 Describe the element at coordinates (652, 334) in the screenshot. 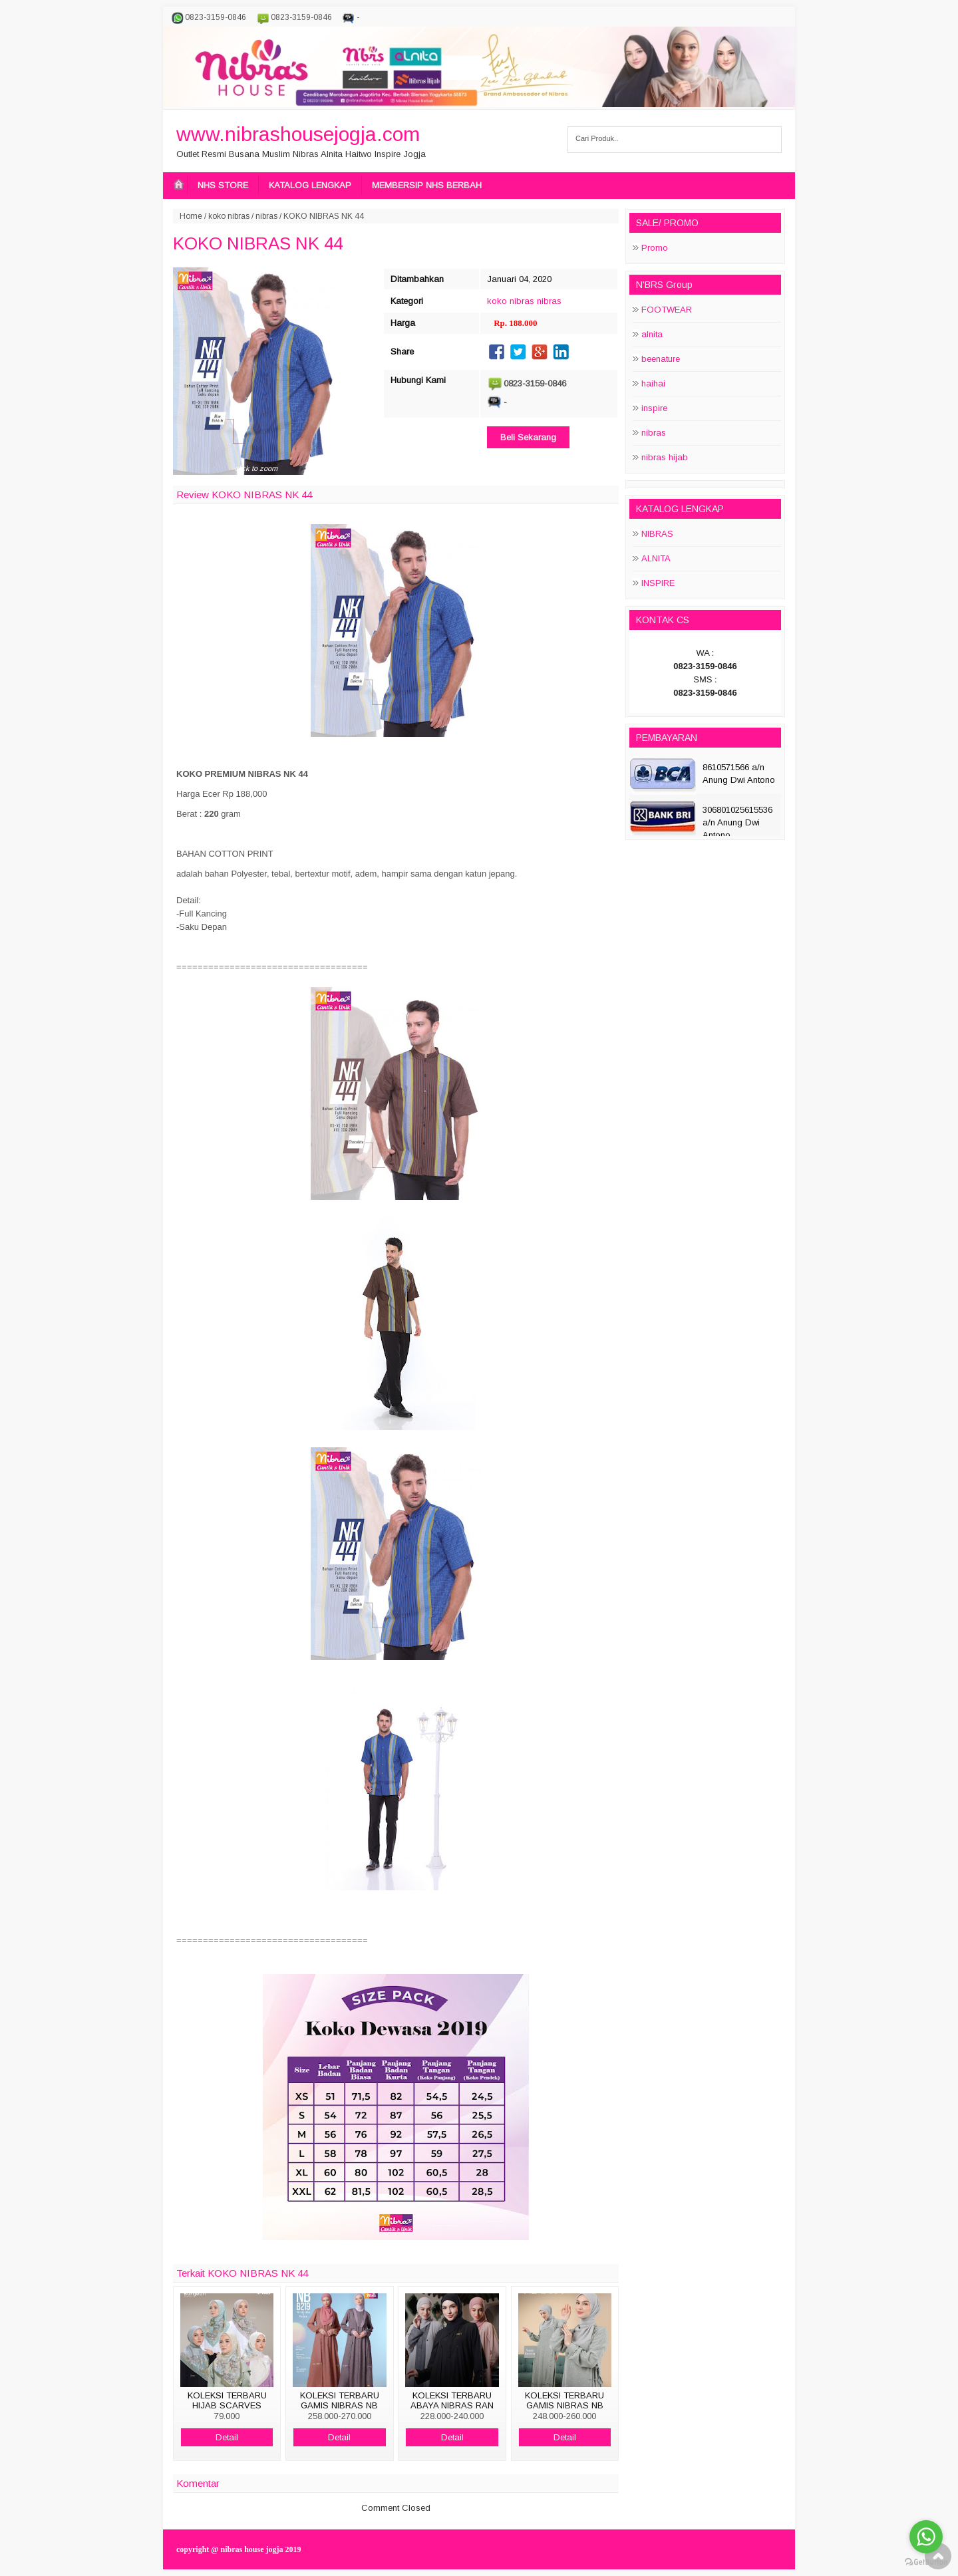

I see `alnita` at that location.